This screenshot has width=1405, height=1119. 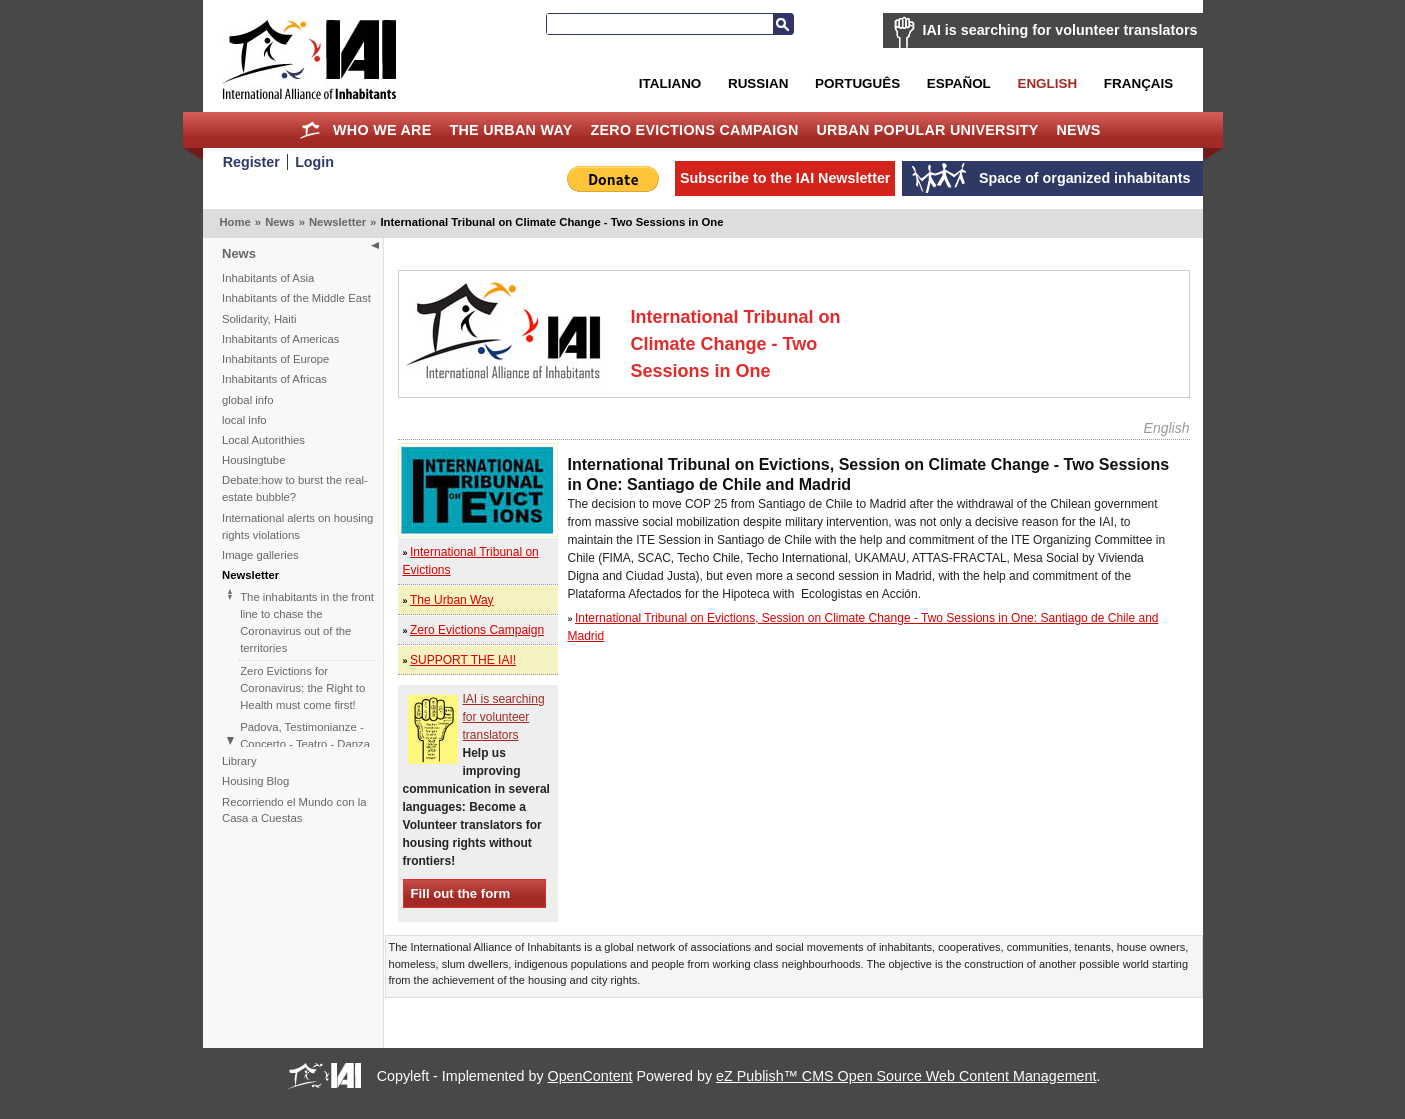 I want to click on Italiano, so click(x=670, y=83).